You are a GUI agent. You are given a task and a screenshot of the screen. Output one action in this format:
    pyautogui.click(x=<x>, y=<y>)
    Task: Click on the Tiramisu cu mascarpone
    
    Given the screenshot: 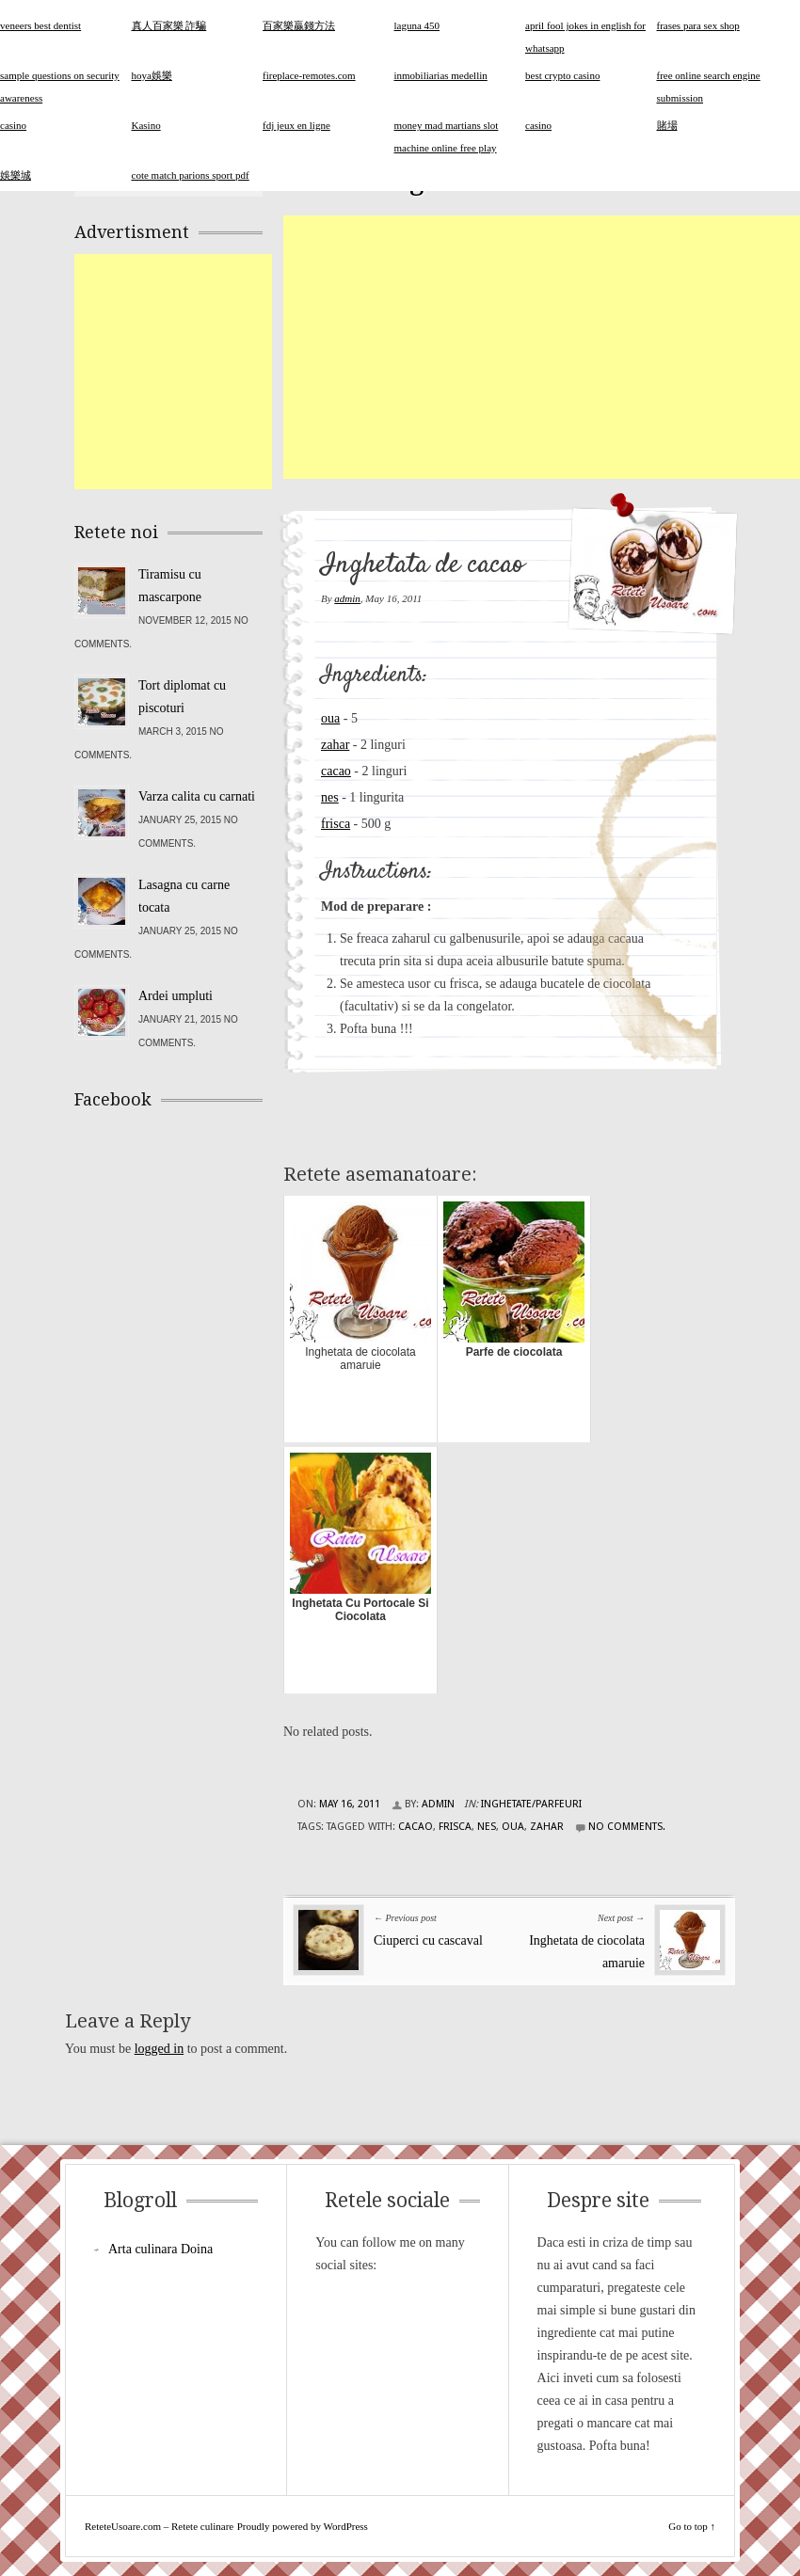 What is the action you would take?
    pyautogui.click(x=169, y=585)
    